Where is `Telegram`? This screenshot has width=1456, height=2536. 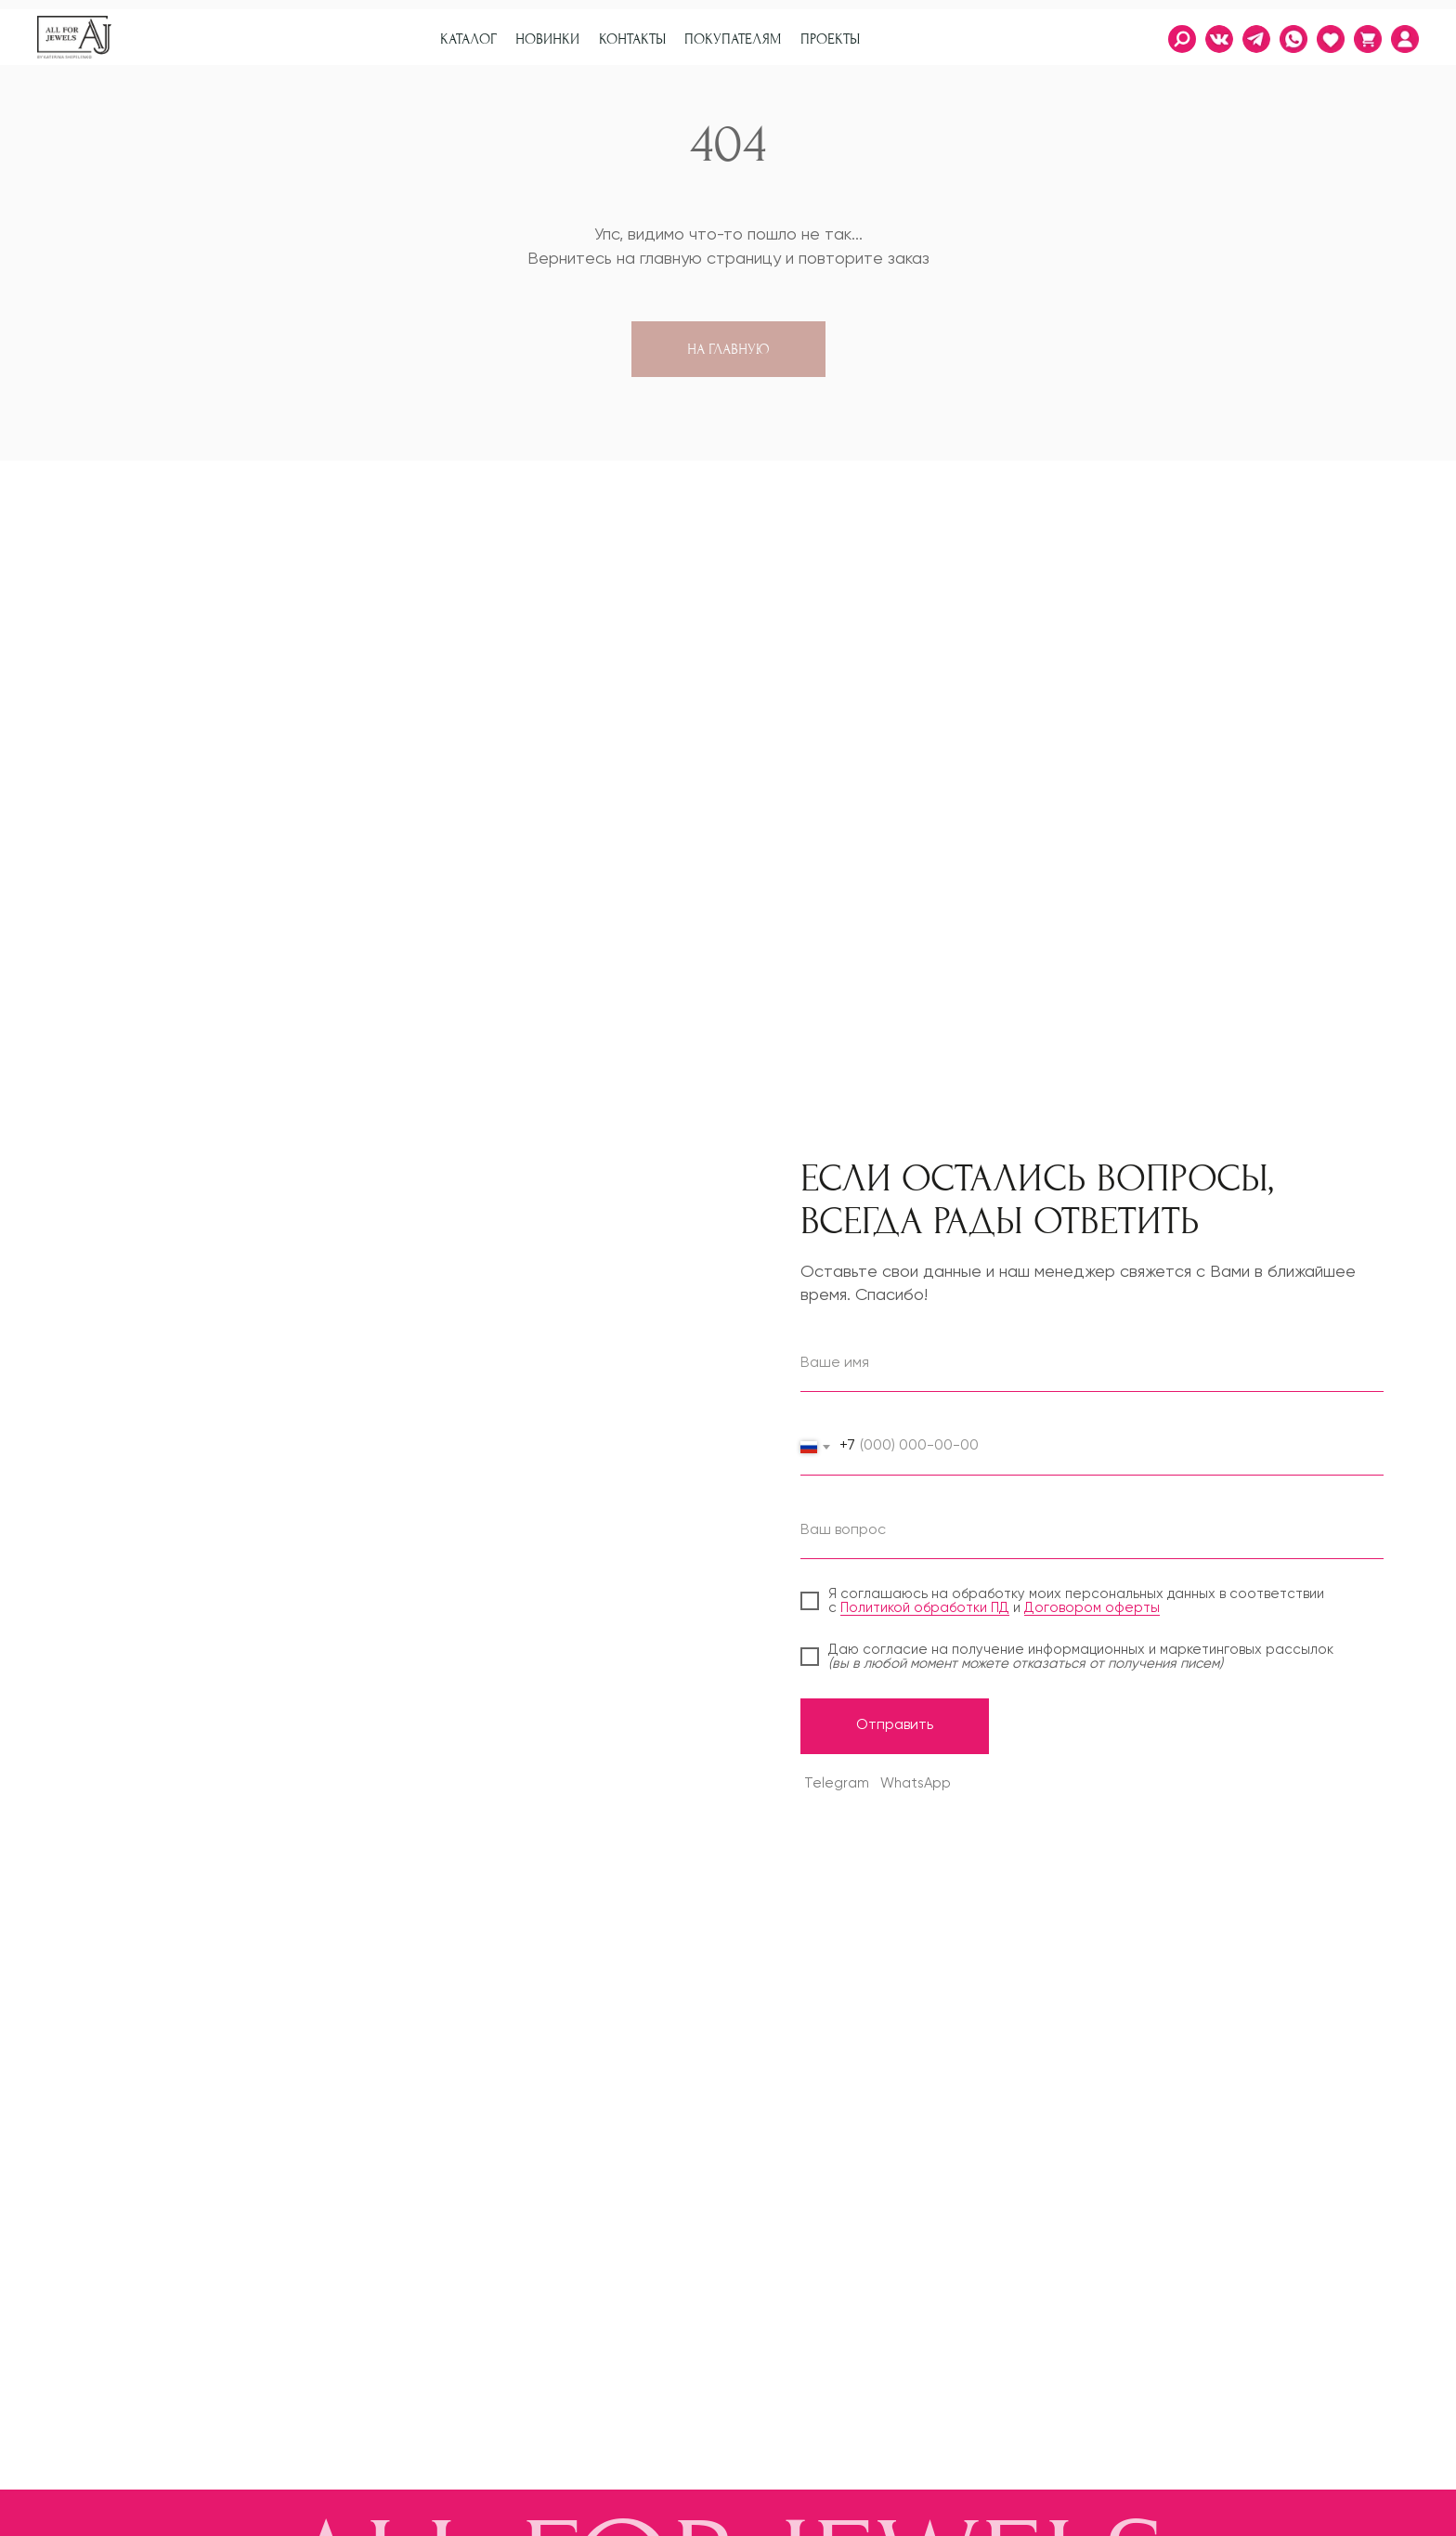
Telegram is located at coordinates (836, 1783).